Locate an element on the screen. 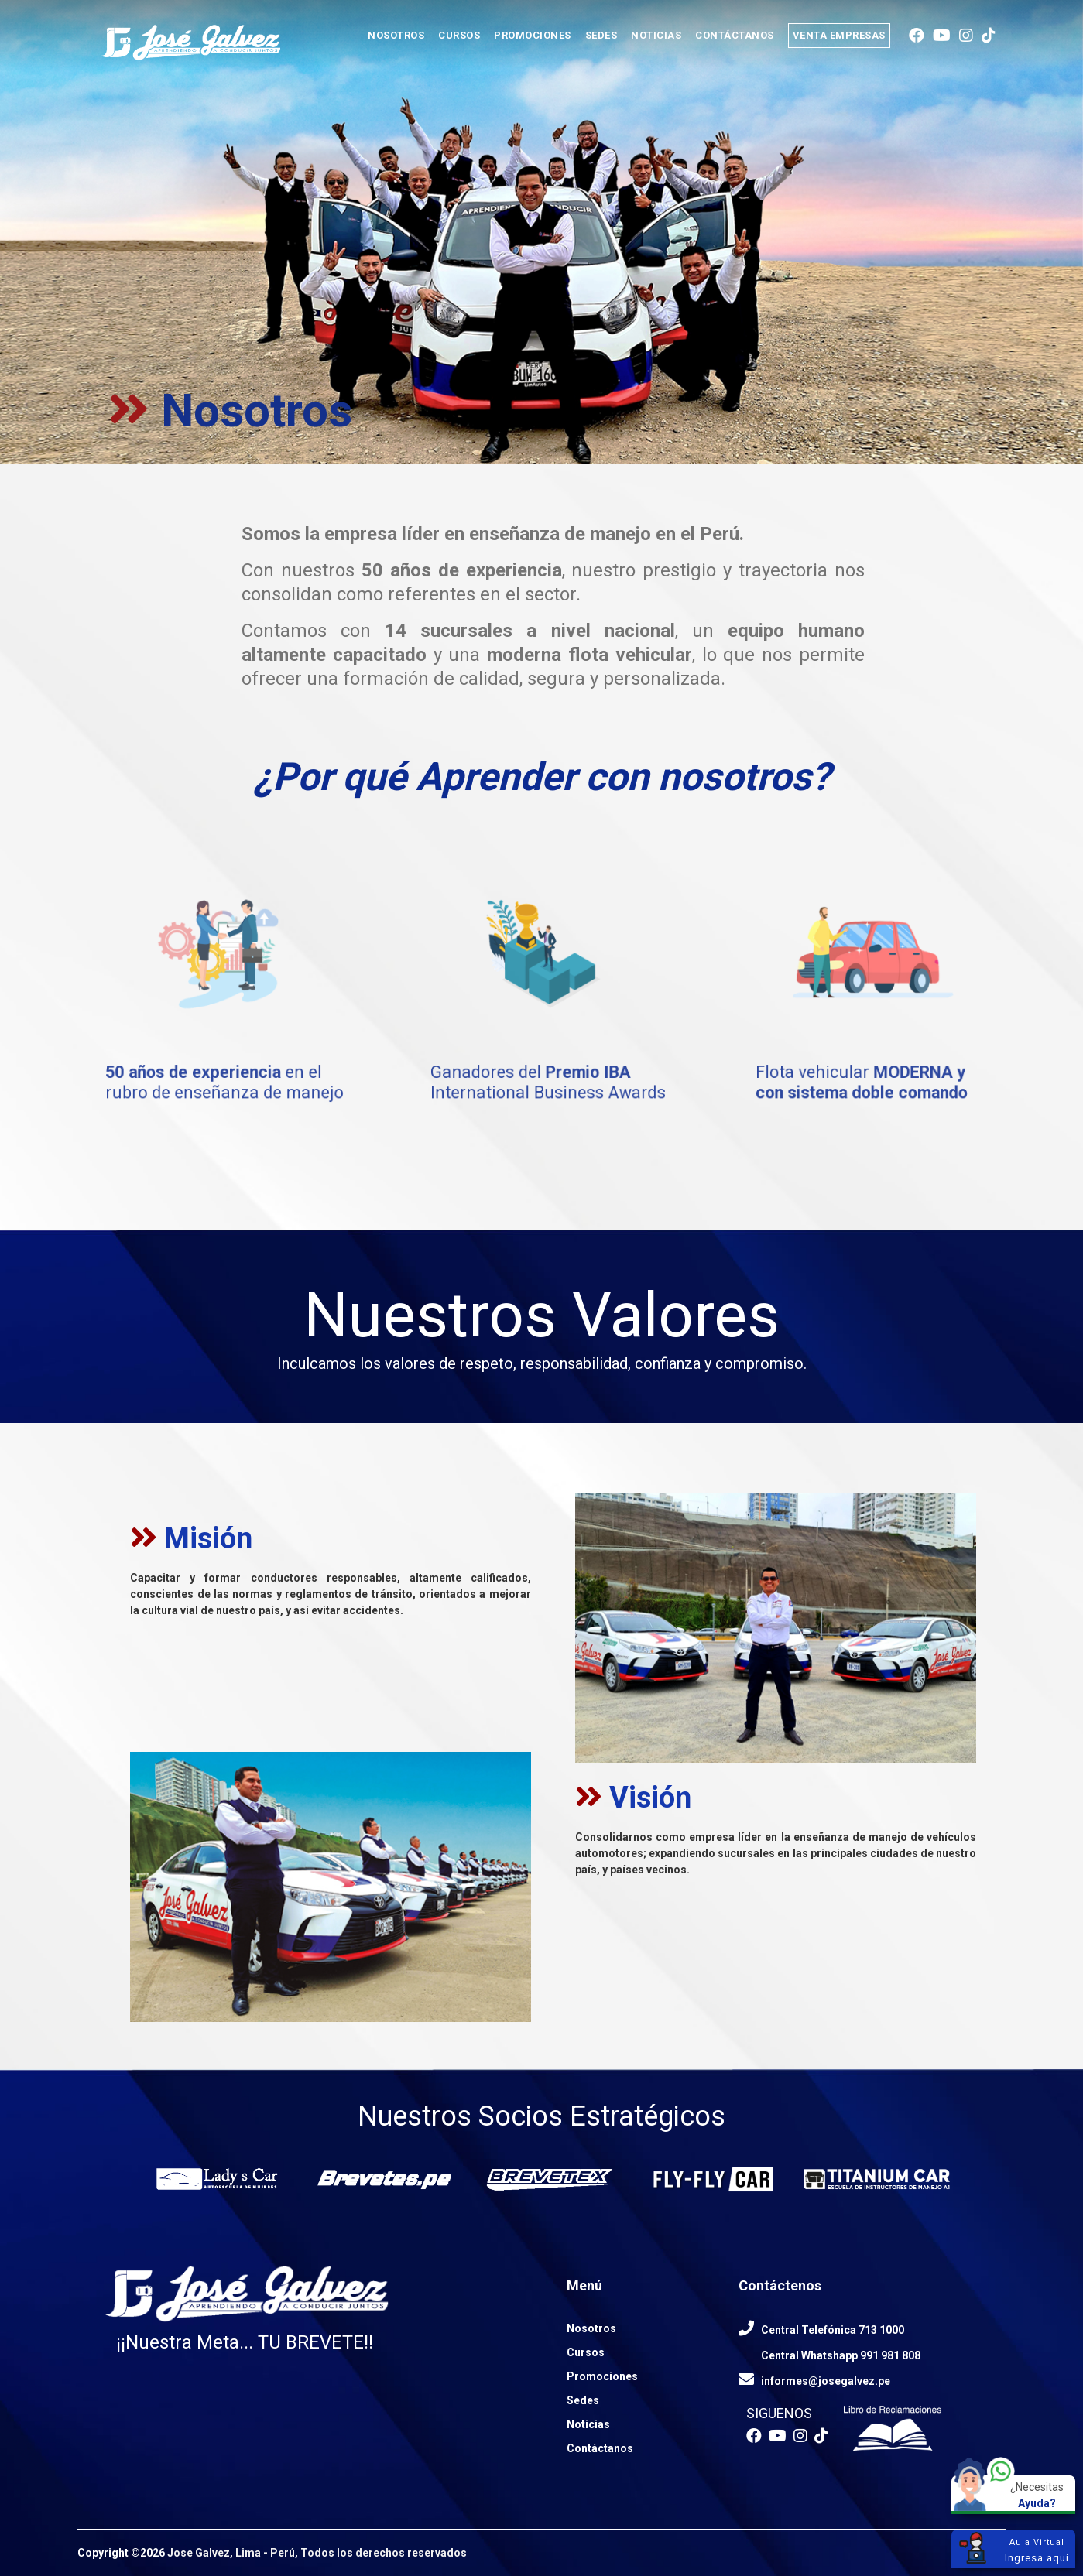 The height and width of the screenshot is (2576, 1083). NOTICIAS is located at coordinates (656, 35).